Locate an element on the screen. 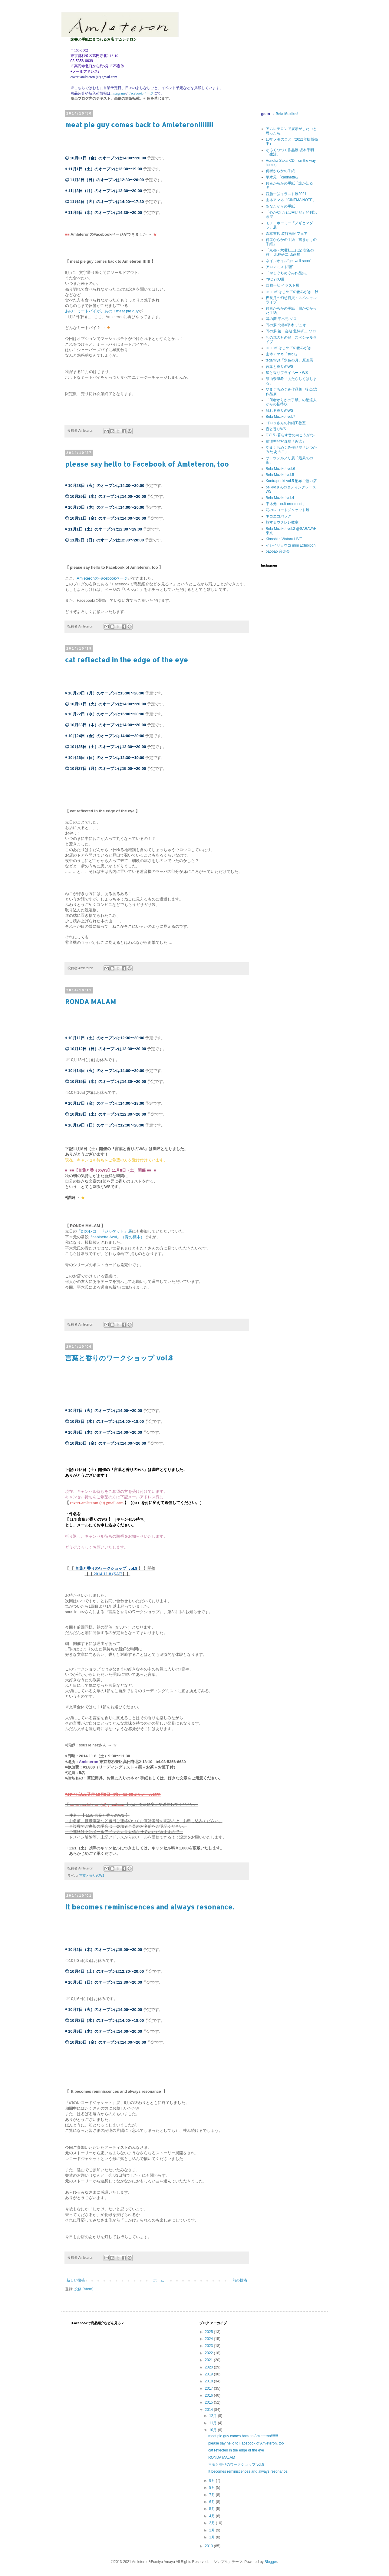  7月 is located at coordinates (212, 2495).